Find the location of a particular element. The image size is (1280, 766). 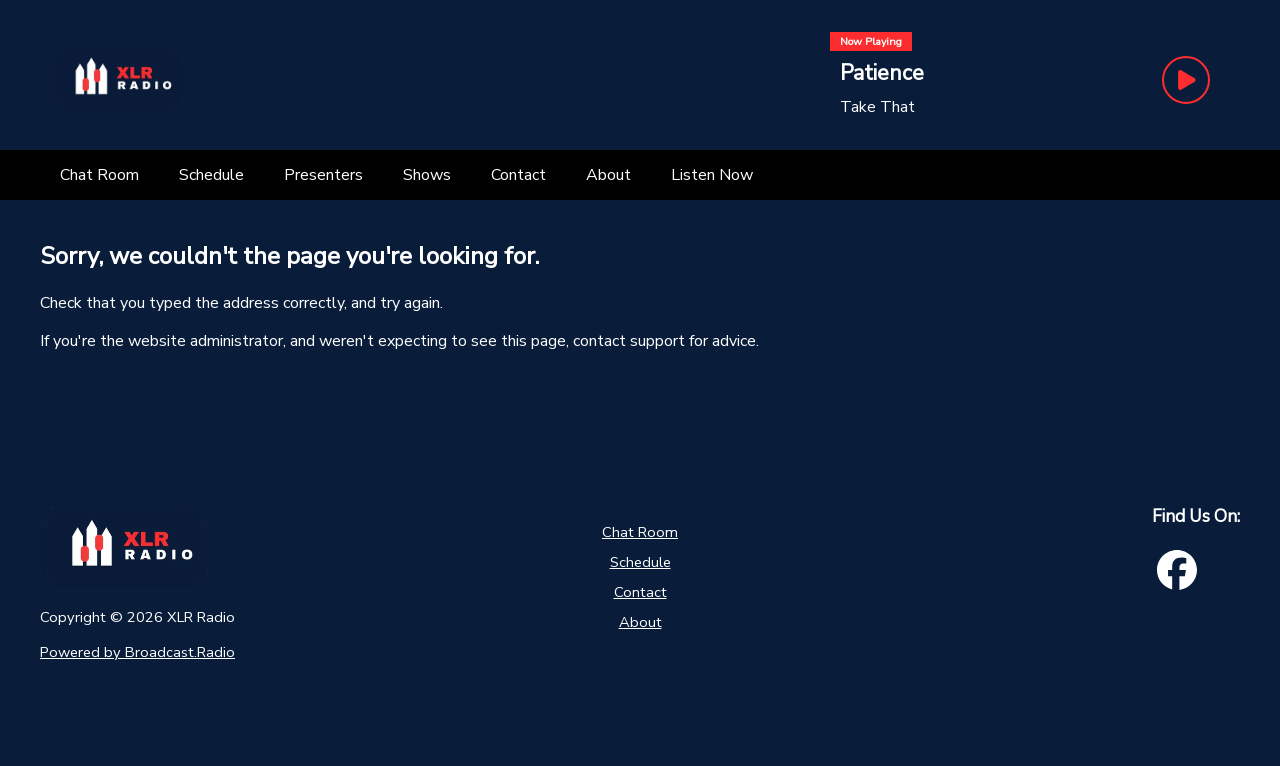

[Shows] is located at coordinates (427, 175).